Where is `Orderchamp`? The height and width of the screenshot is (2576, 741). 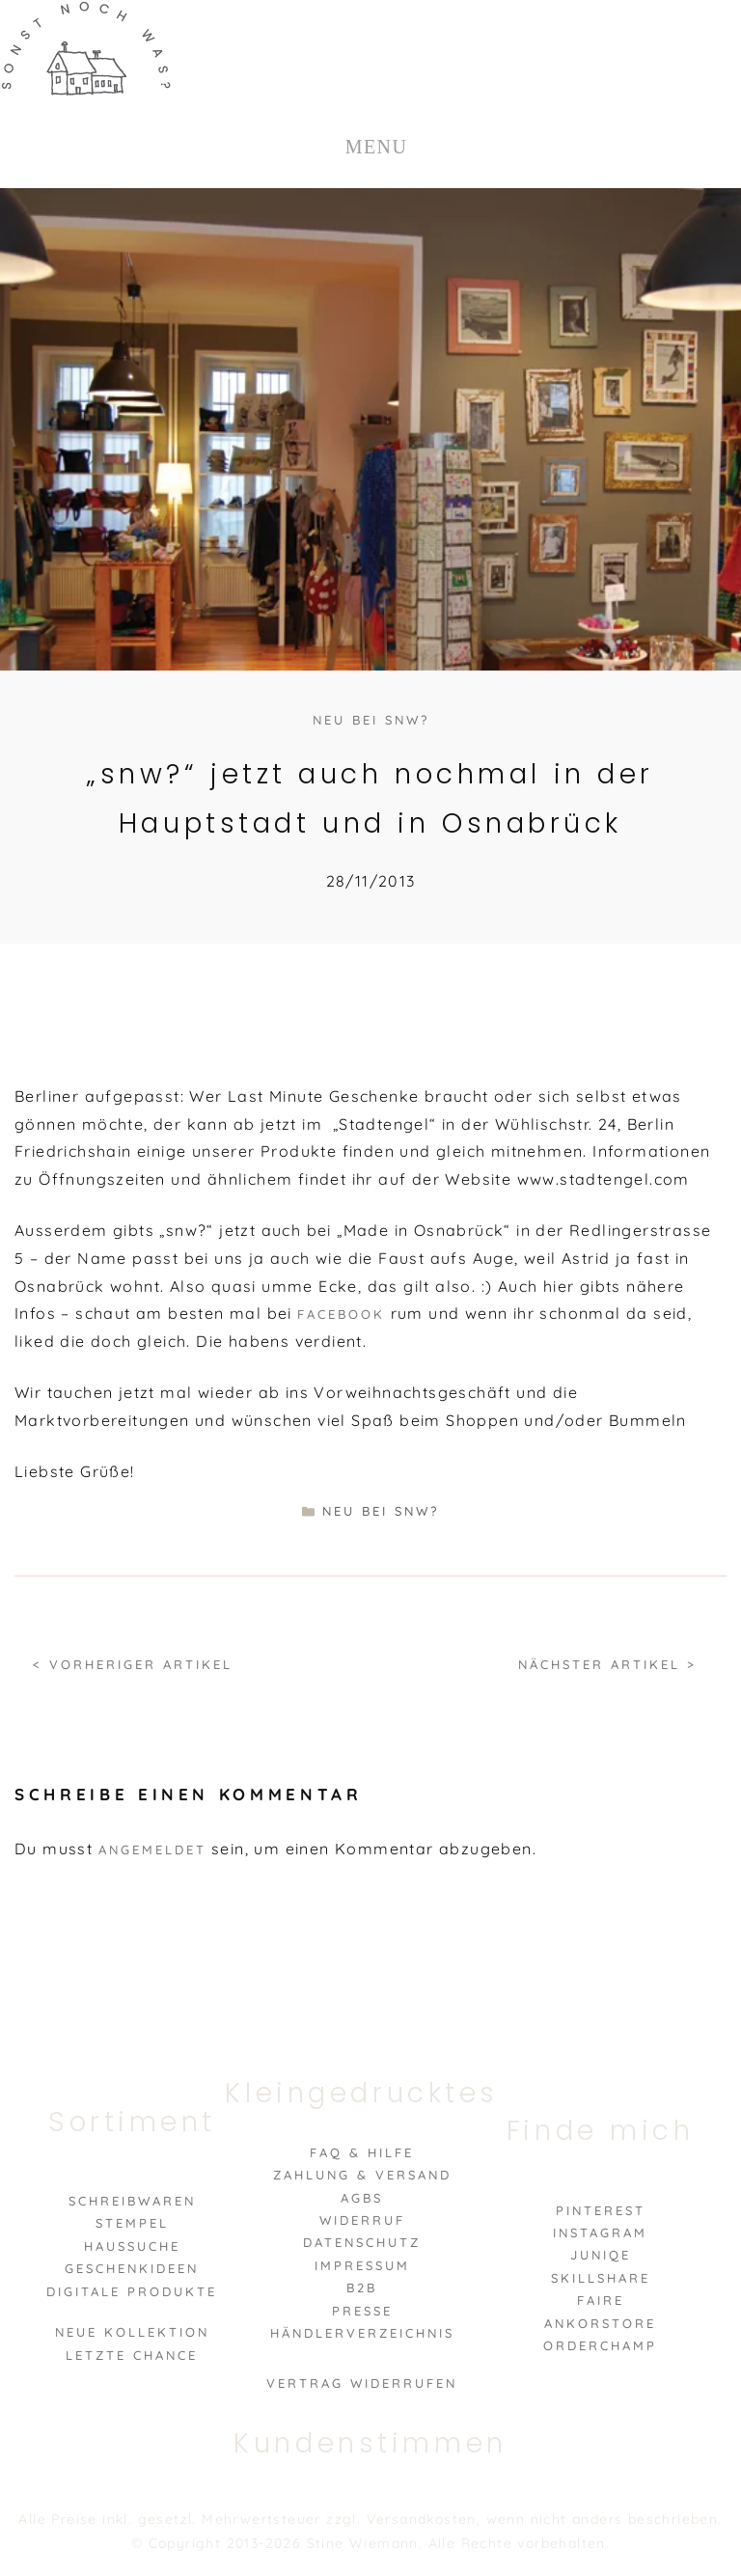
Orderchamp is located at coordinates (600, 2345).